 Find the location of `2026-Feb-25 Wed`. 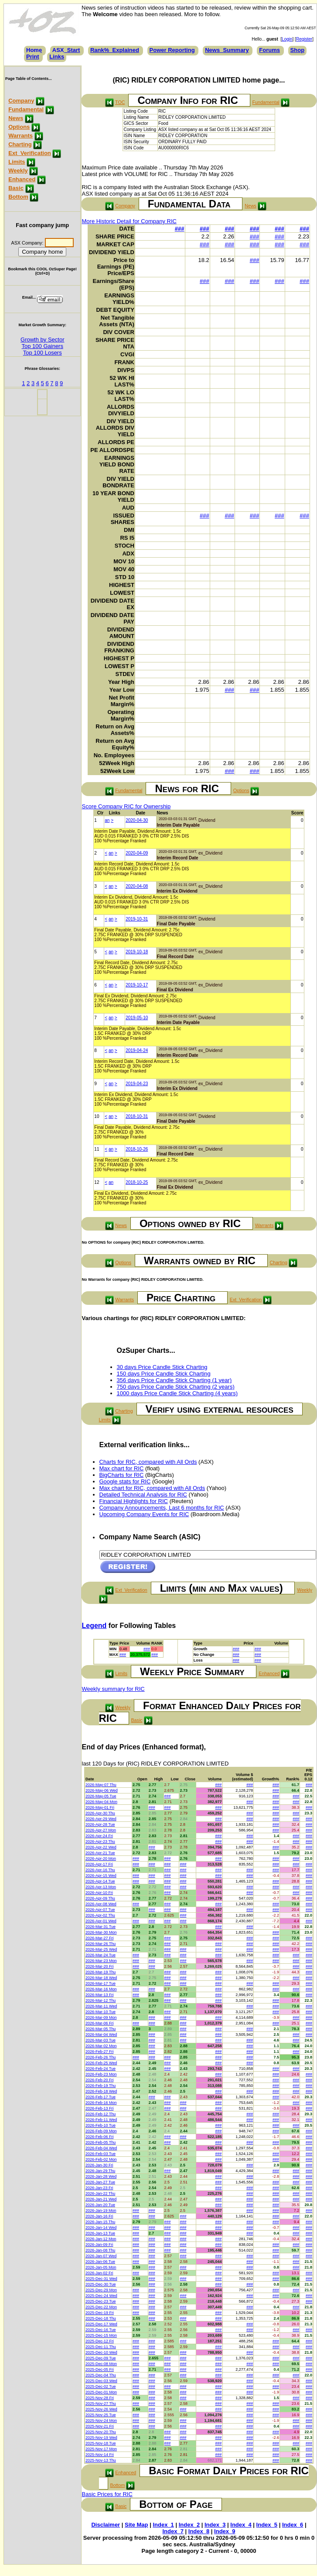

2026-Feb-25 Wed is located at coordinates (101, 2063).